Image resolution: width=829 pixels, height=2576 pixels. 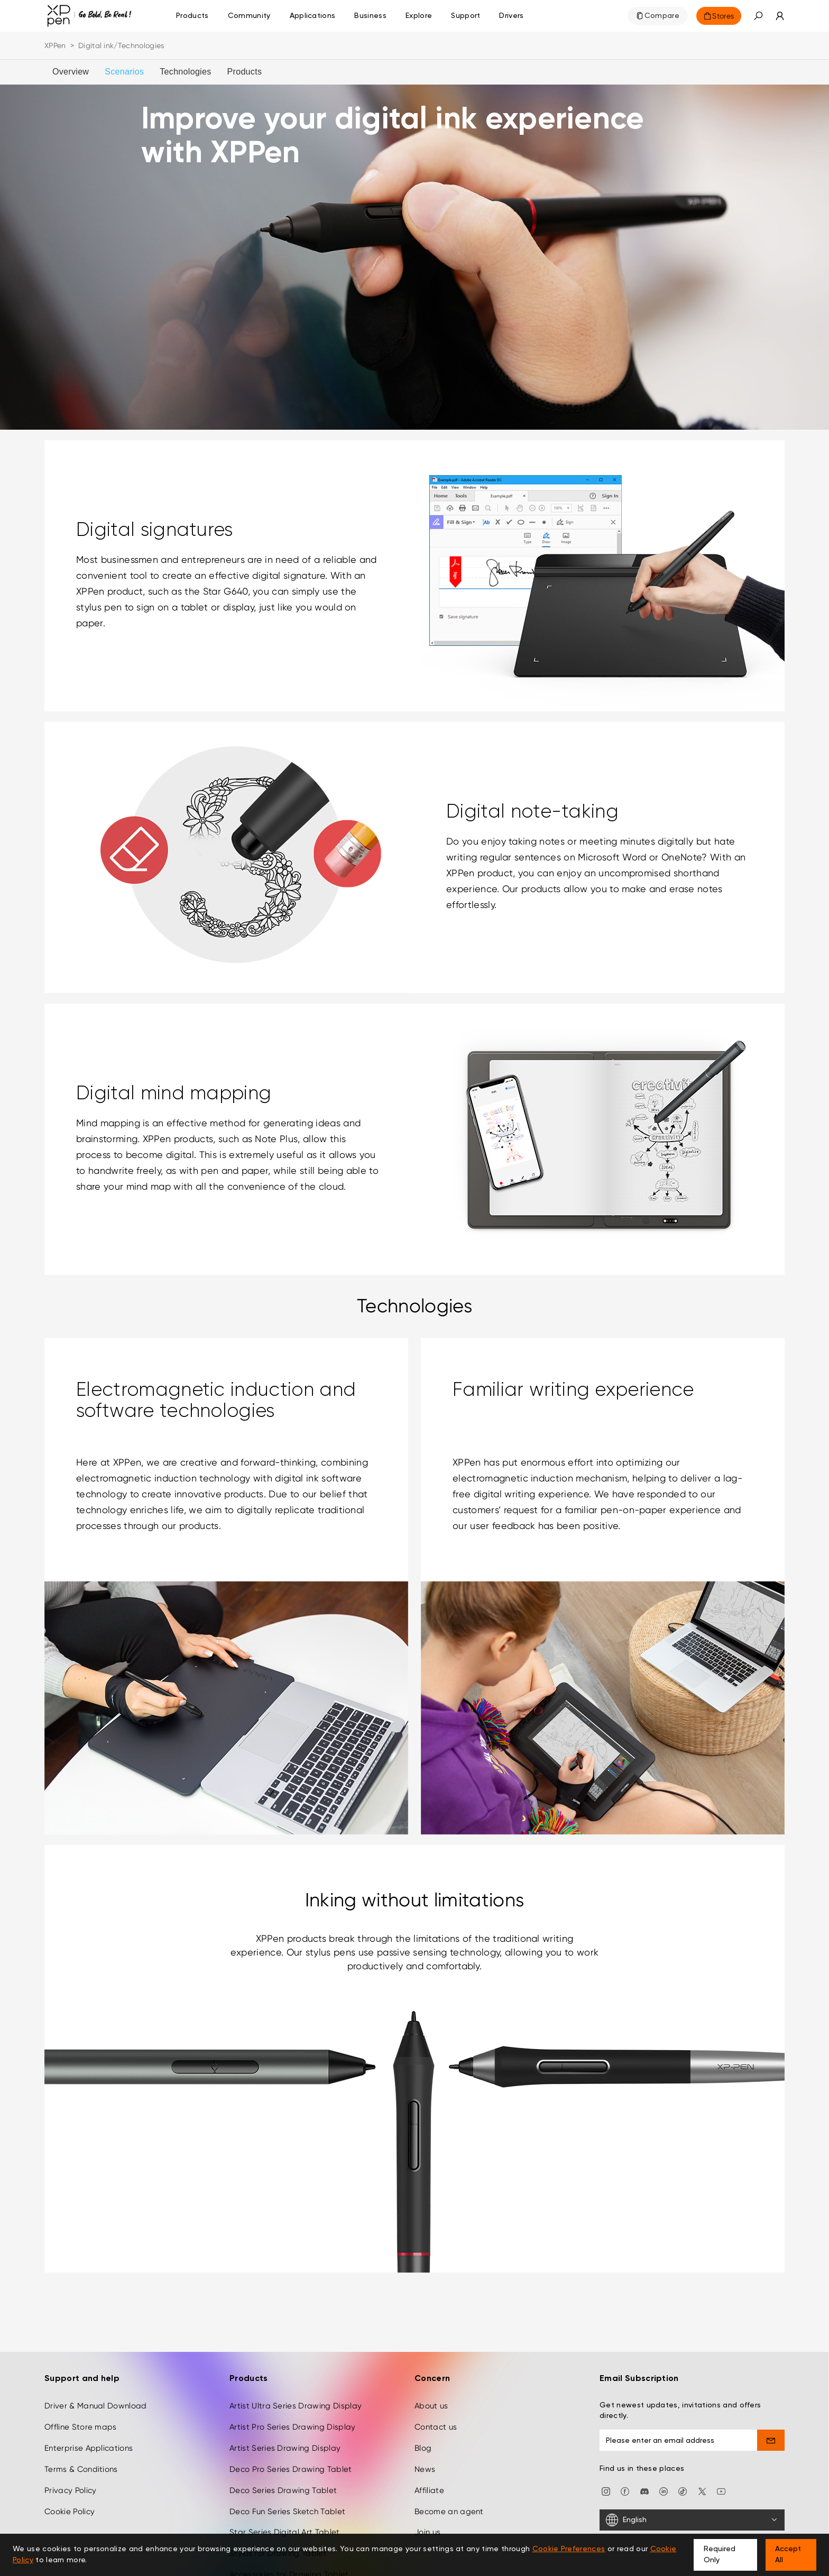 I want to click on About us, so click(x=431, y=2406).